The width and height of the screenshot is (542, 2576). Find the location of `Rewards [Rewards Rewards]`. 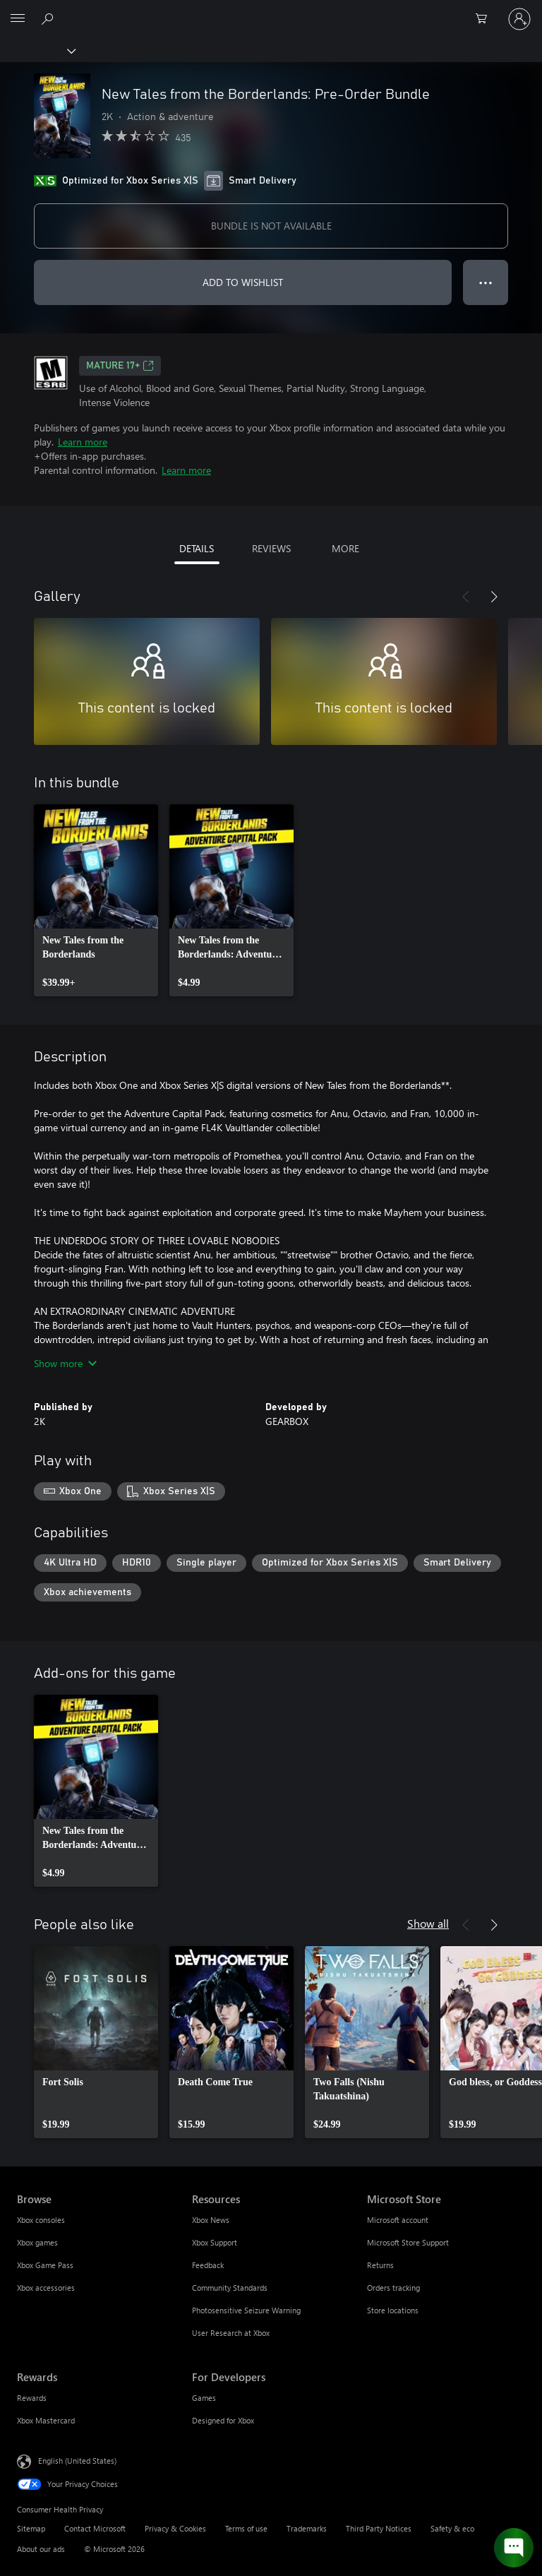

Rewards [Rewards Rewards] is located at coordinates (32, 2397).